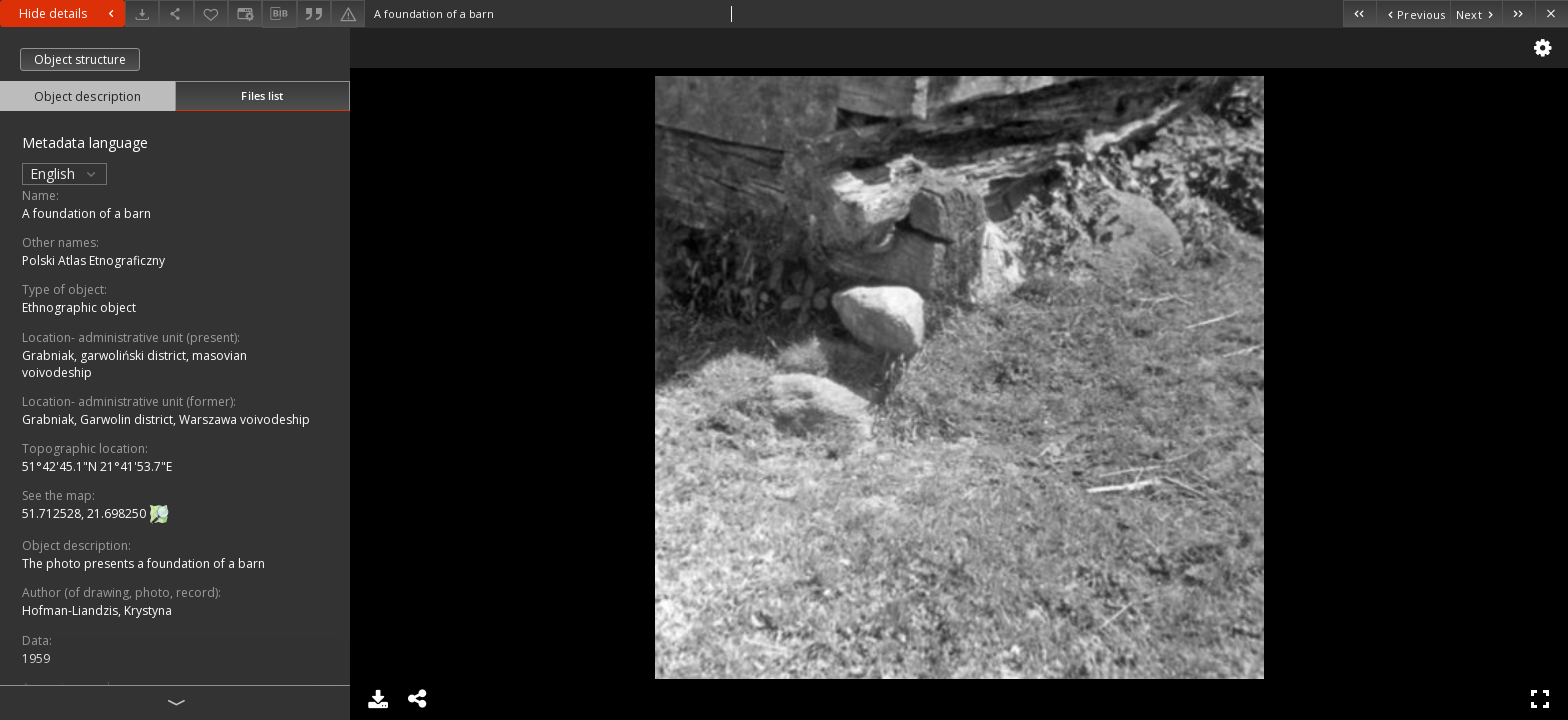 The height and width of the screenshot is (720, 1568). I want to click on Files list, so click(262, 95).